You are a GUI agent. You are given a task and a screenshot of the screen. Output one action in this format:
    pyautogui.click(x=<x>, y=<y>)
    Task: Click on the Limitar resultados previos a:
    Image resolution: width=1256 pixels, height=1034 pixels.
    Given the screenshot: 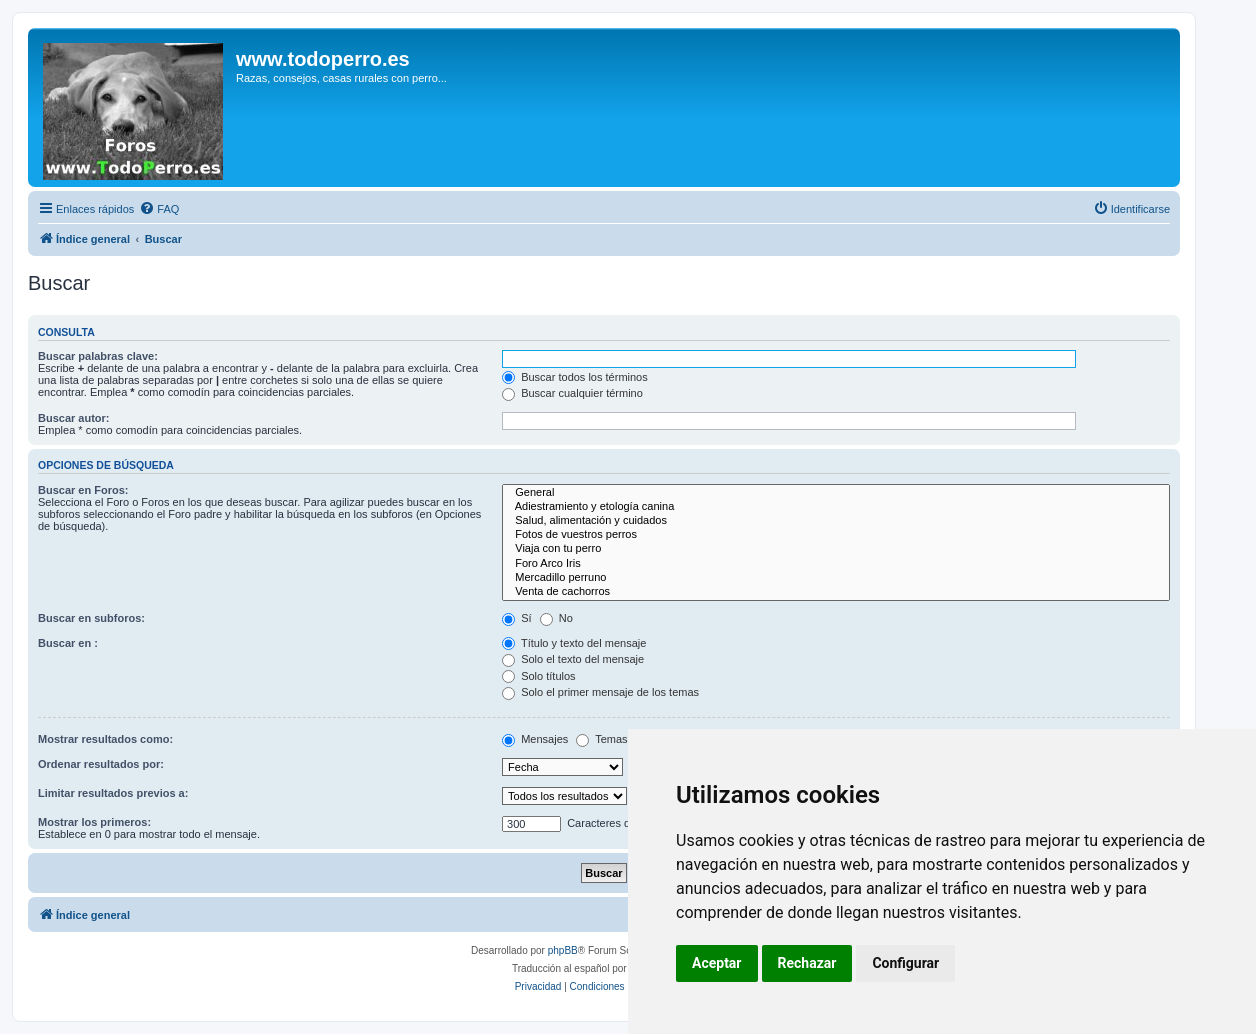 What is the action you would take?
    pyautogui.click(x=113, y=793)
    